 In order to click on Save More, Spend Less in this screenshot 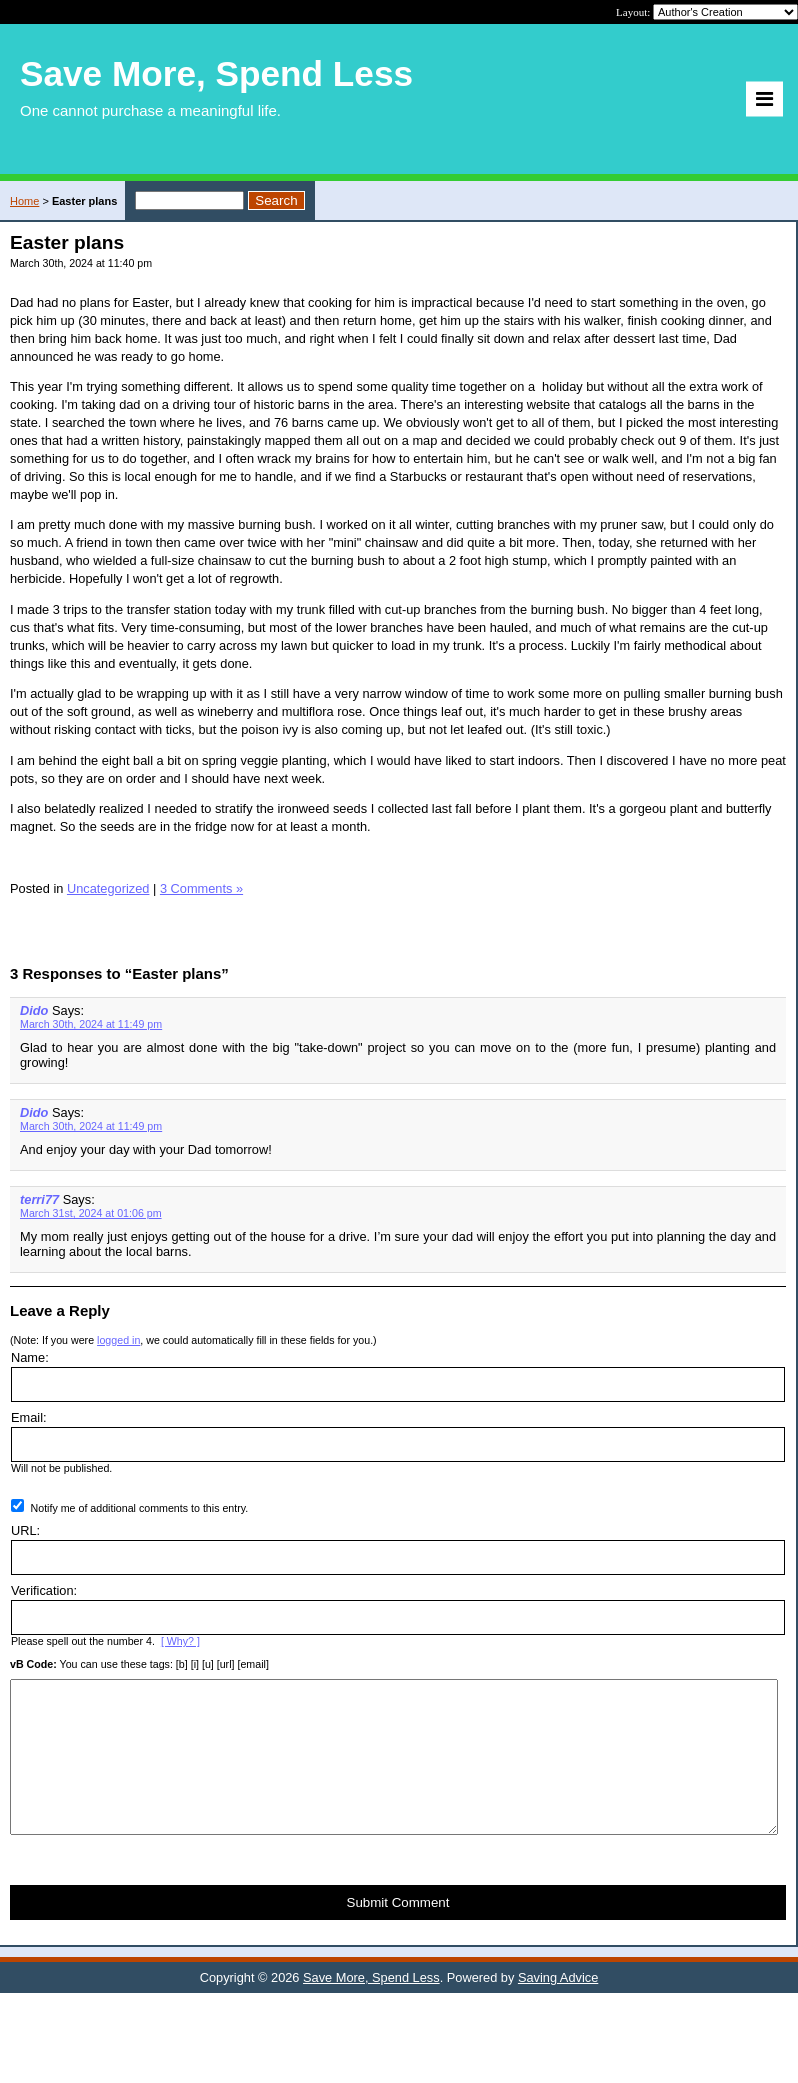, I will do `click(371, 2007)`.